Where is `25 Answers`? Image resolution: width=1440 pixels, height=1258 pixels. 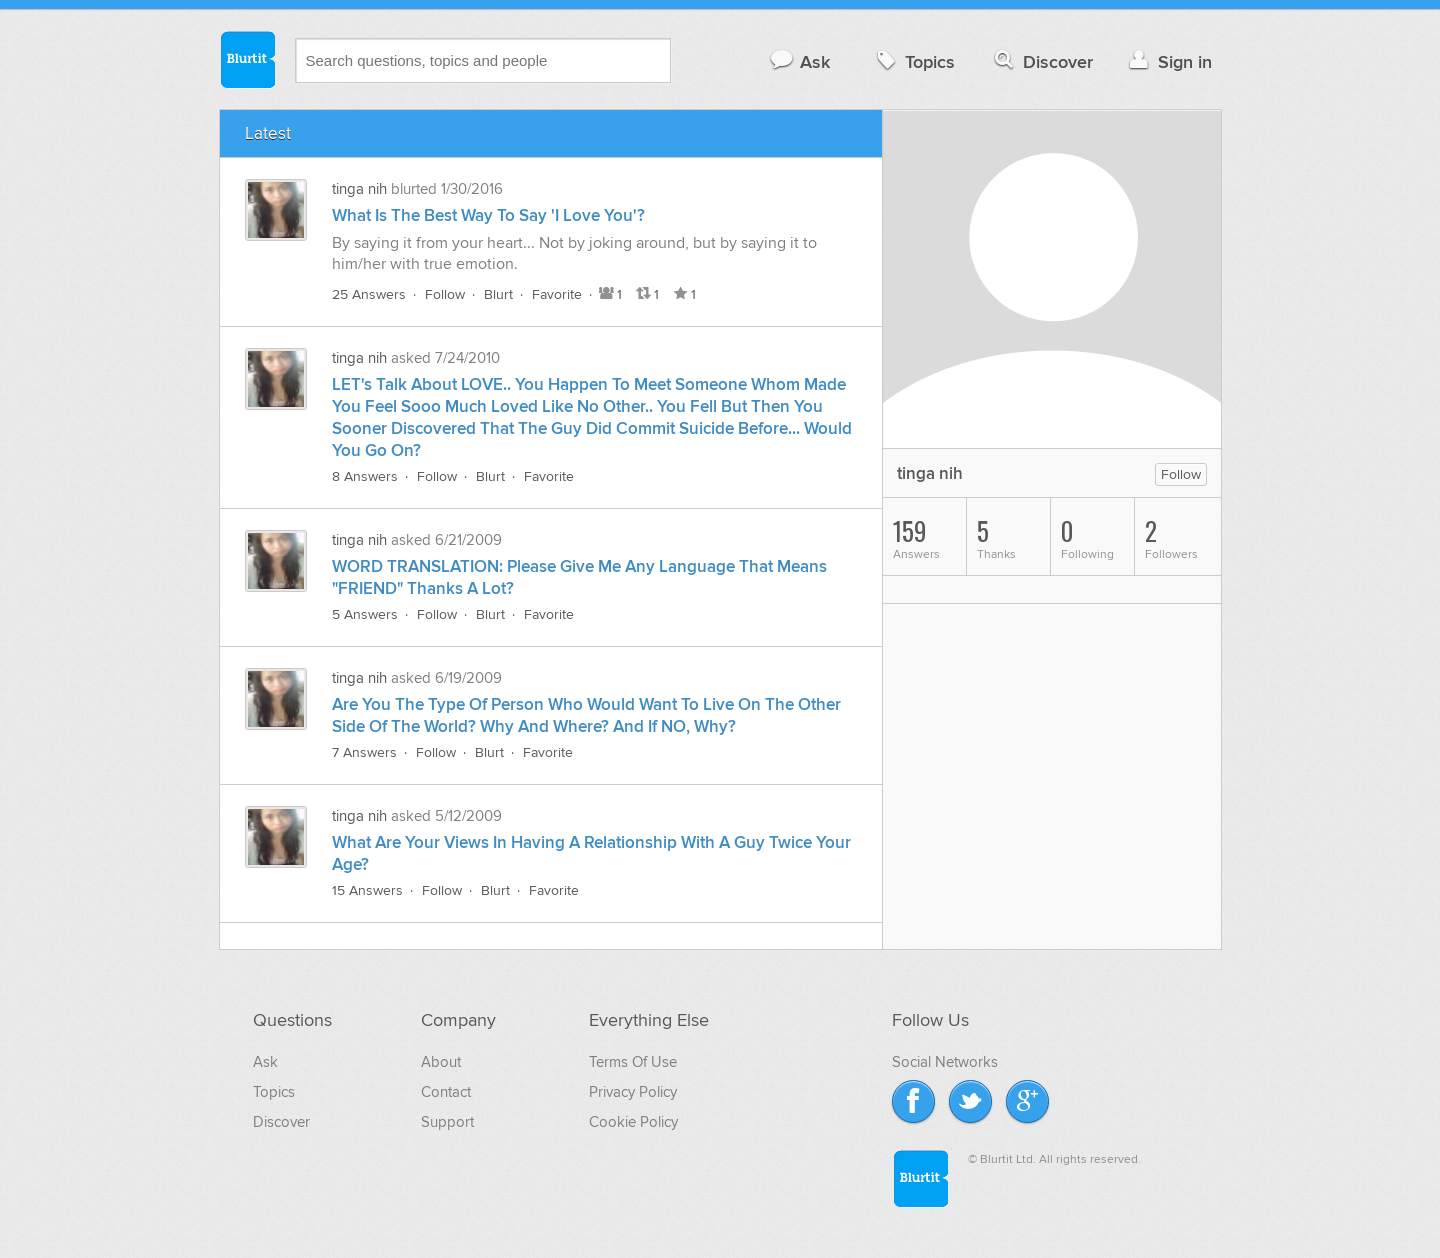 25 Answers is located at coordinates (369, 294).